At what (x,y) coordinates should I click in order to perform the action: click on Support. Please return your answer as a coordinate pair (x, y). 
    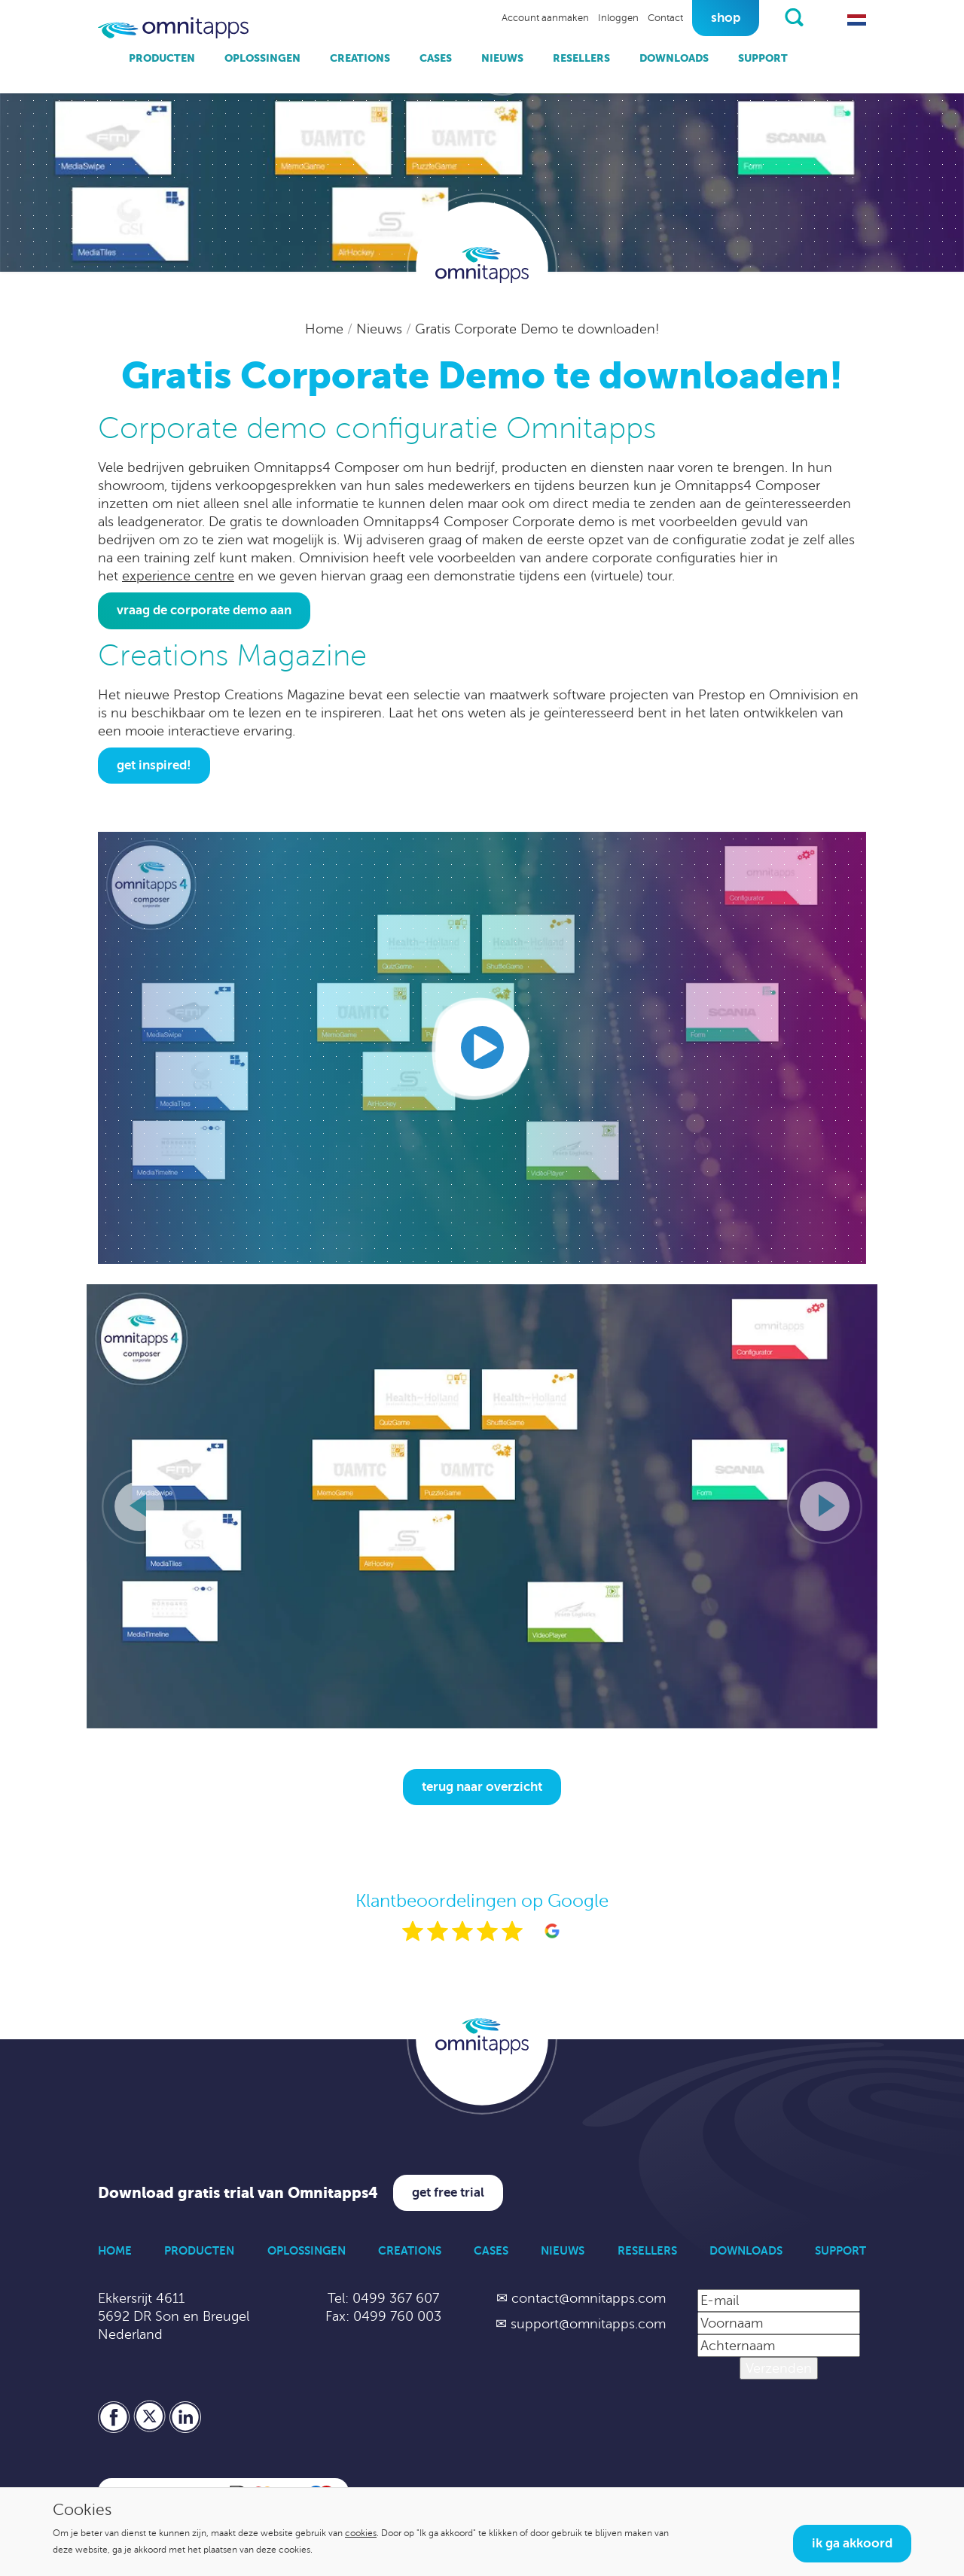
    Looking at the image, I should click on (763, 58).